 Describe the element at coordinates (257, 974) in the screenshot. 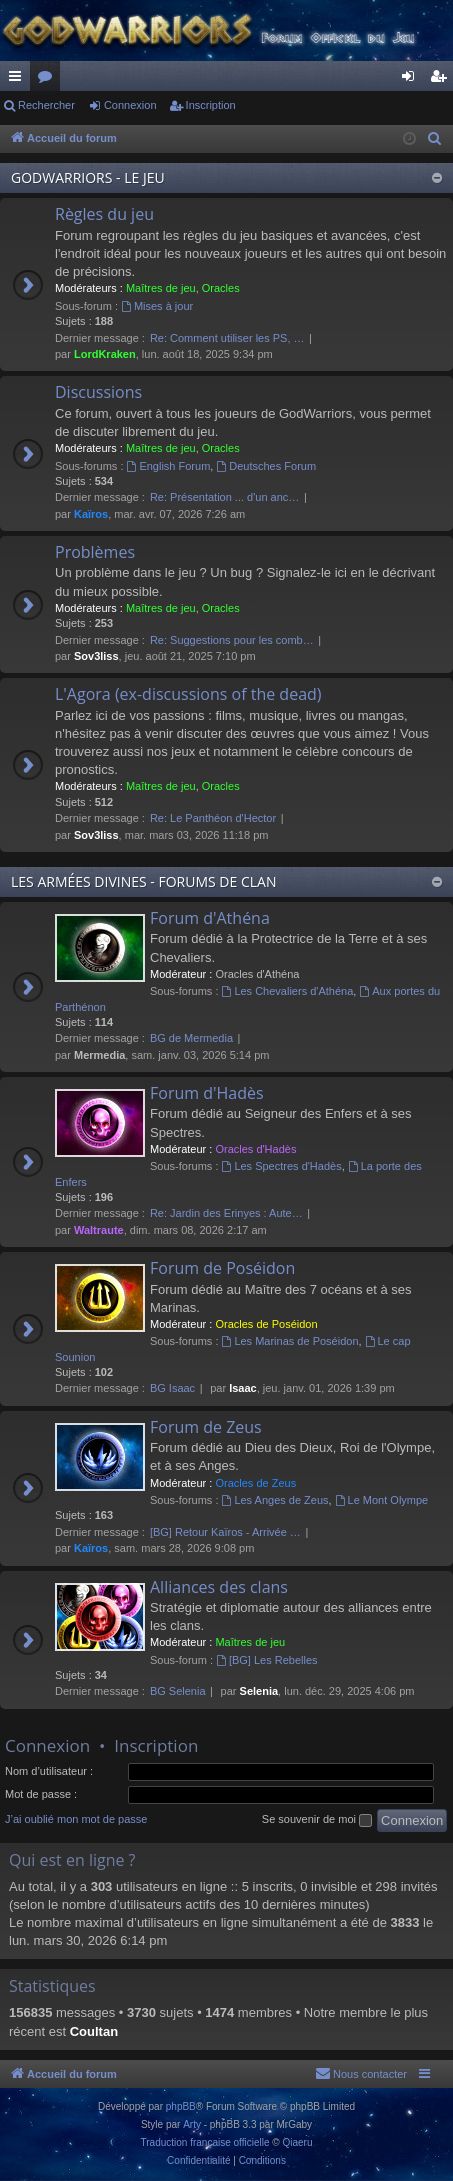

I see `Oracles d'Athéna` at that location.